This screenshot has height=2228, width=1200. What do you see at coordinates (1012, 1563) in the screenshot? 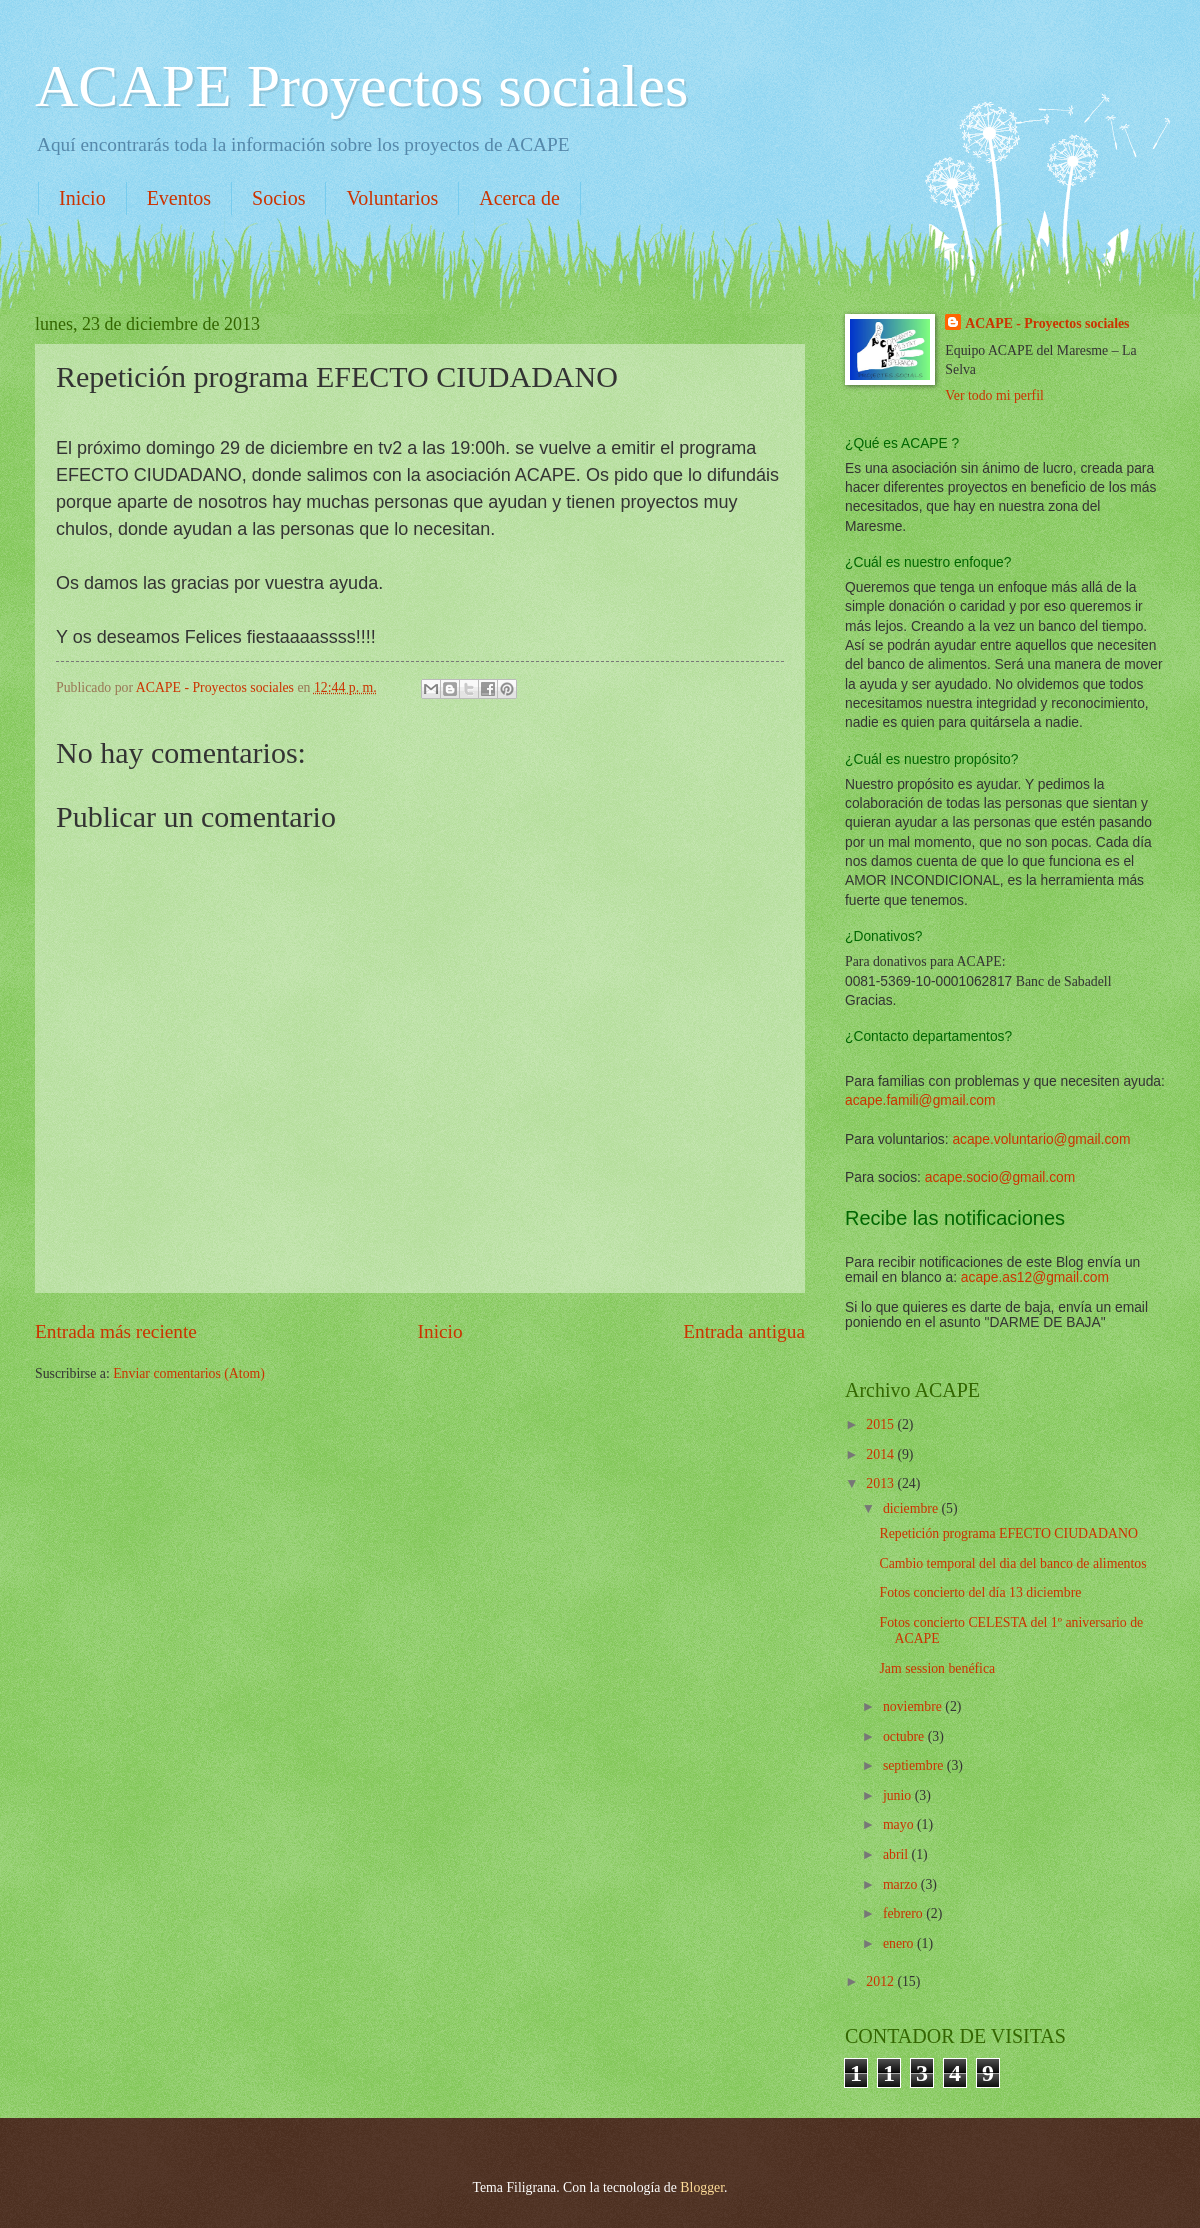
I see `Cambio temporal del dia del banco de alimentos` at bounding box center [1012, 1563].